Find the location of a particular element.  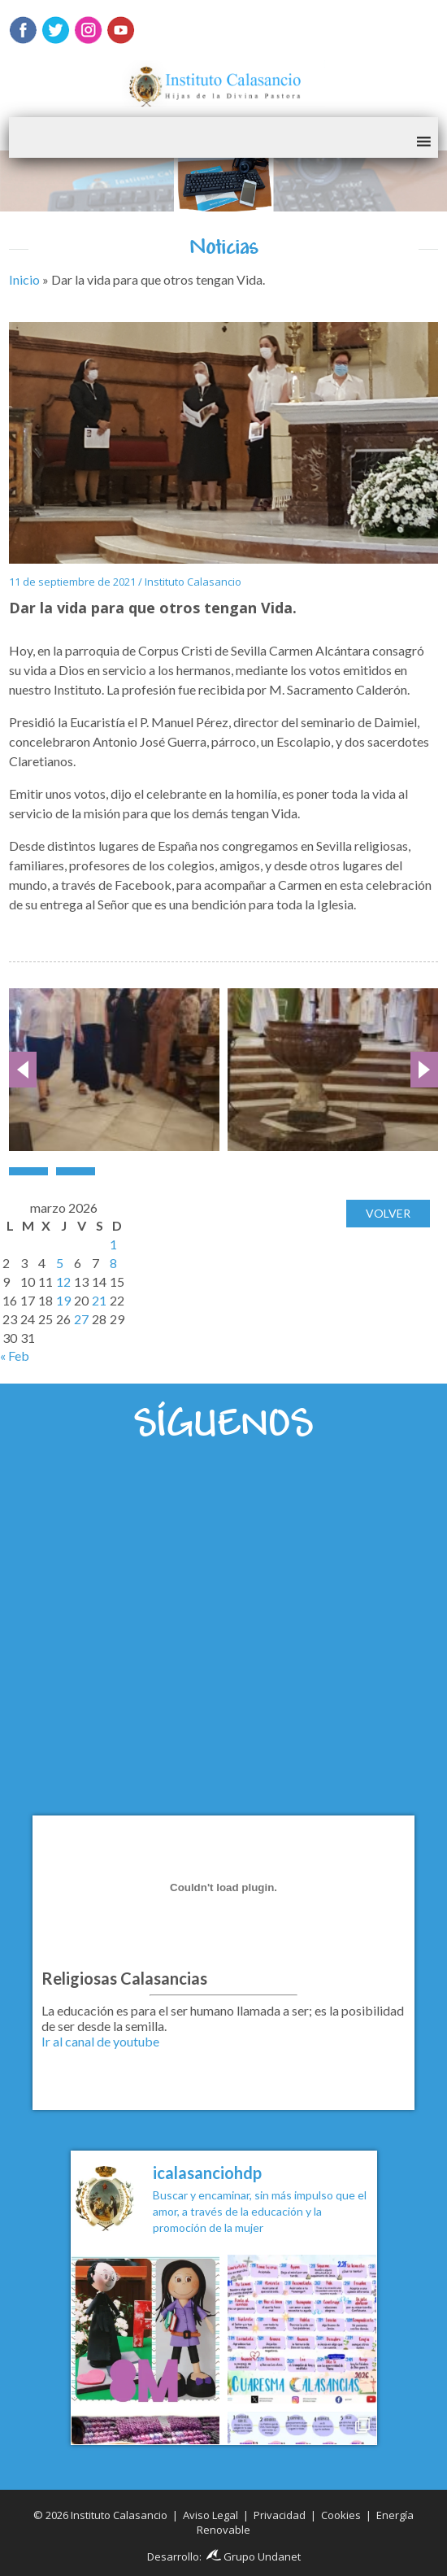

« Feb is located at coordinates (14, 1355).